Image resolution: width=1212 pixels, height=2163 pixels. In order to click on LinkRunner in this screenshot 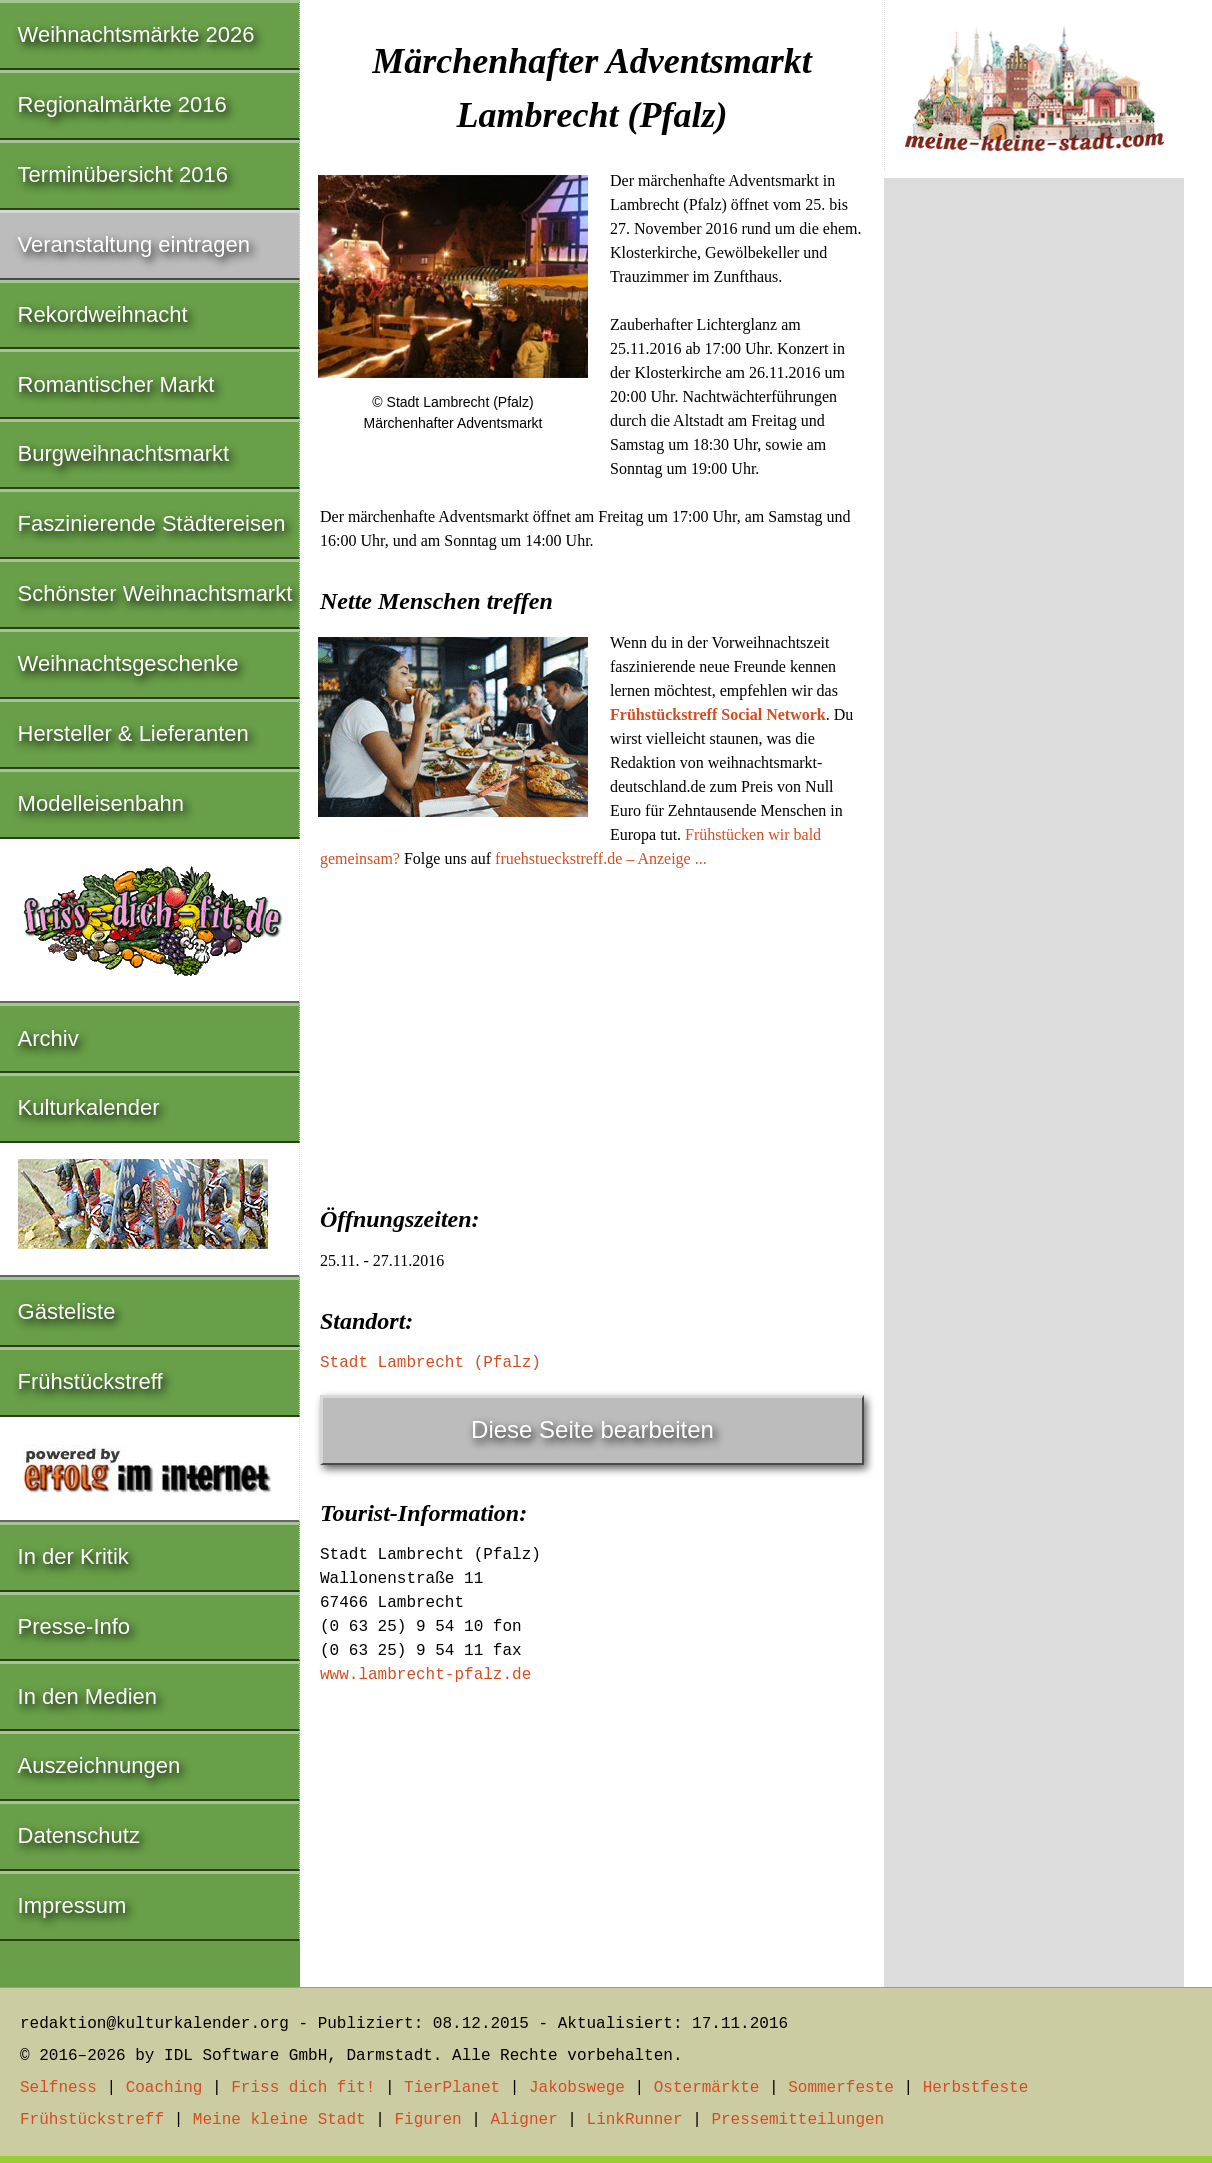, I will do `click(635, 2120)`.